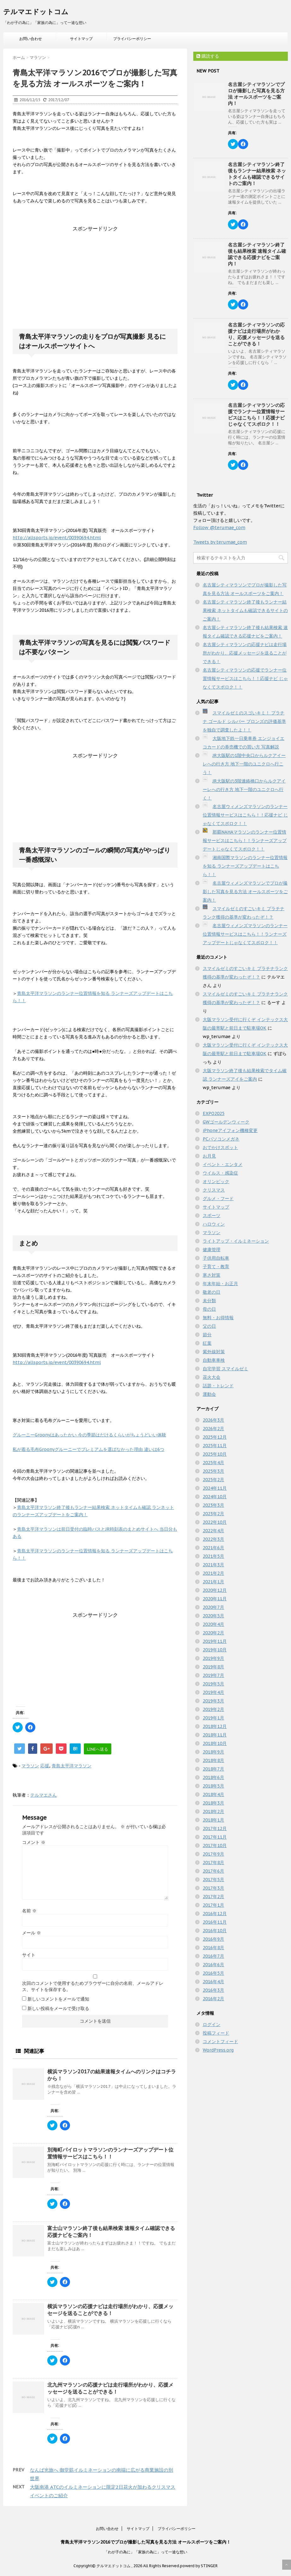 The image size is (291, 2576). What do you see at coordinates (213, 1513) in the screenshot?
I see `2023年2月` at bounding box center [213, 1513].